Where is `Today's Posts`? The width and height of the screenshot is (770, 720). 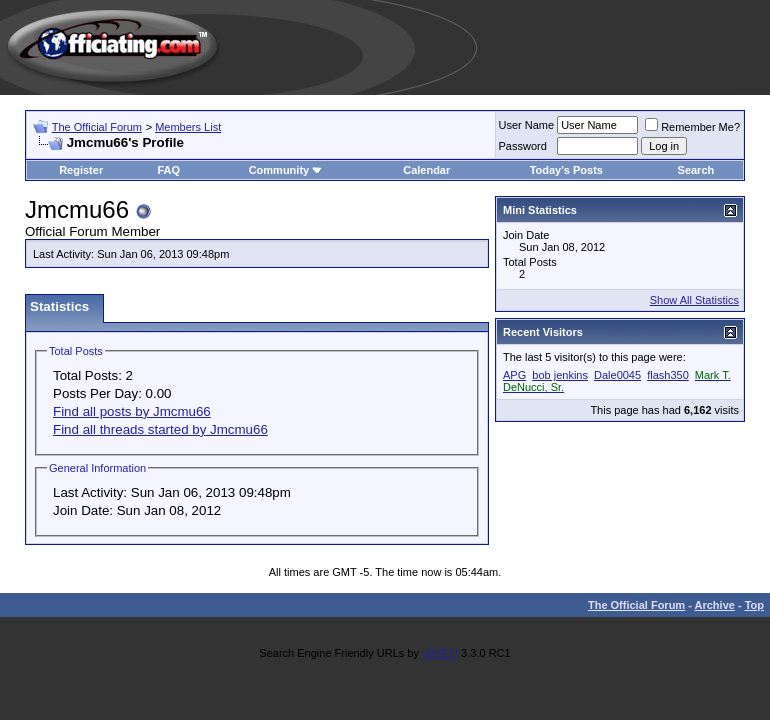 Today's Posts is located at coordinates (566, 170).